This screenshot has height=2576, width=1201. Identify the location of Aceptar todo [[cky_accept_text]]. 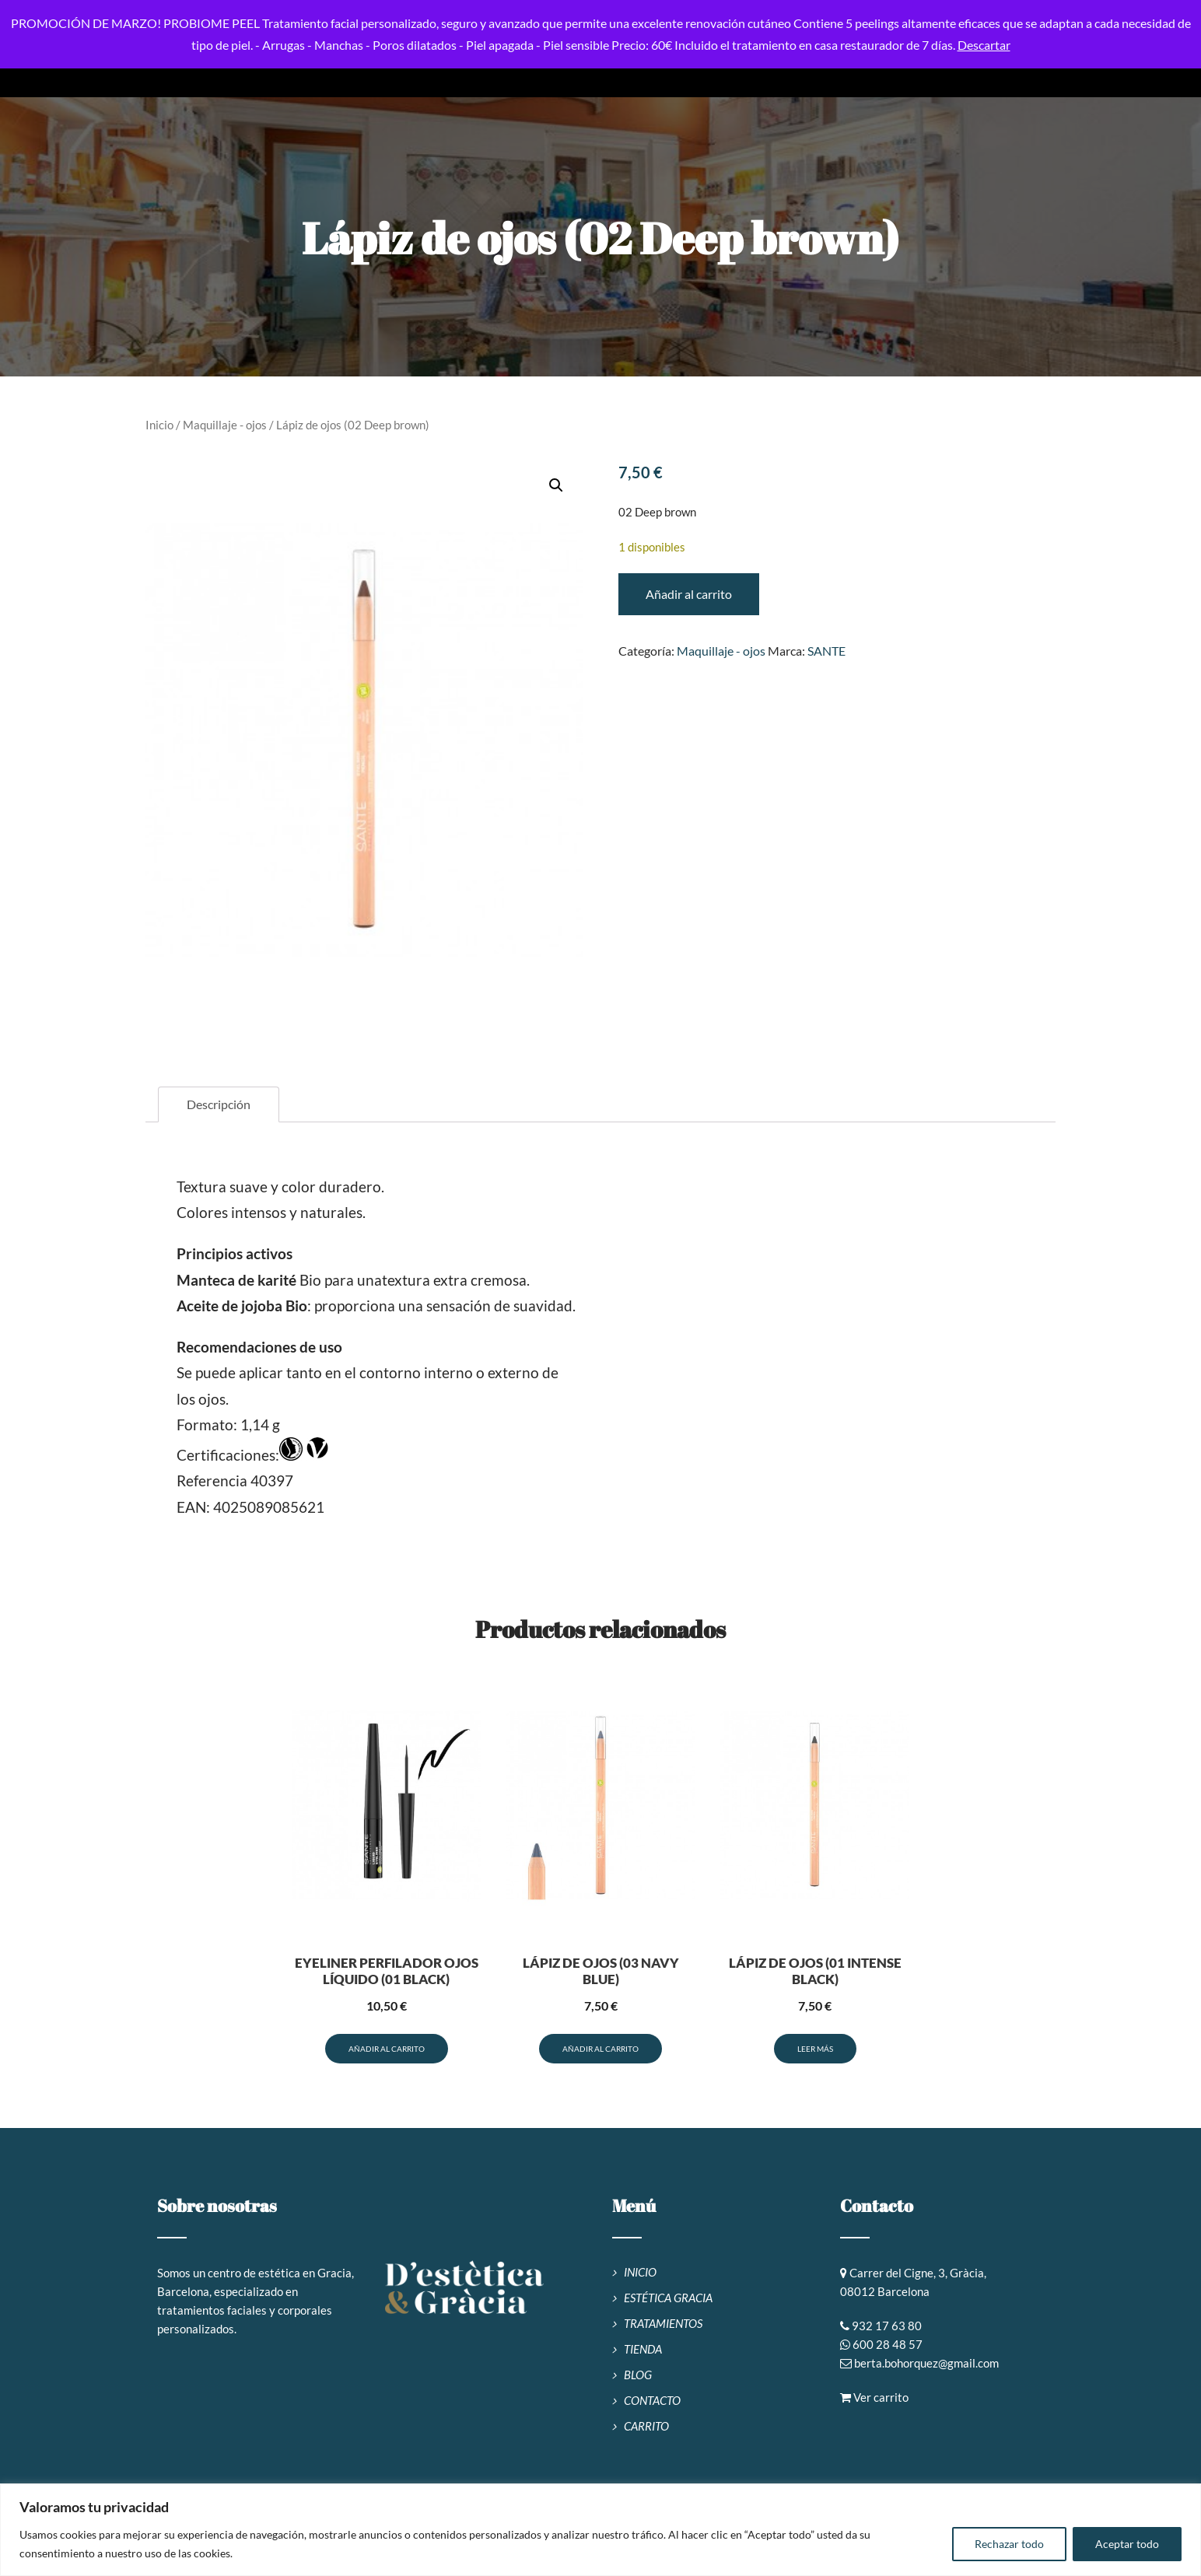
(1127, 2543).